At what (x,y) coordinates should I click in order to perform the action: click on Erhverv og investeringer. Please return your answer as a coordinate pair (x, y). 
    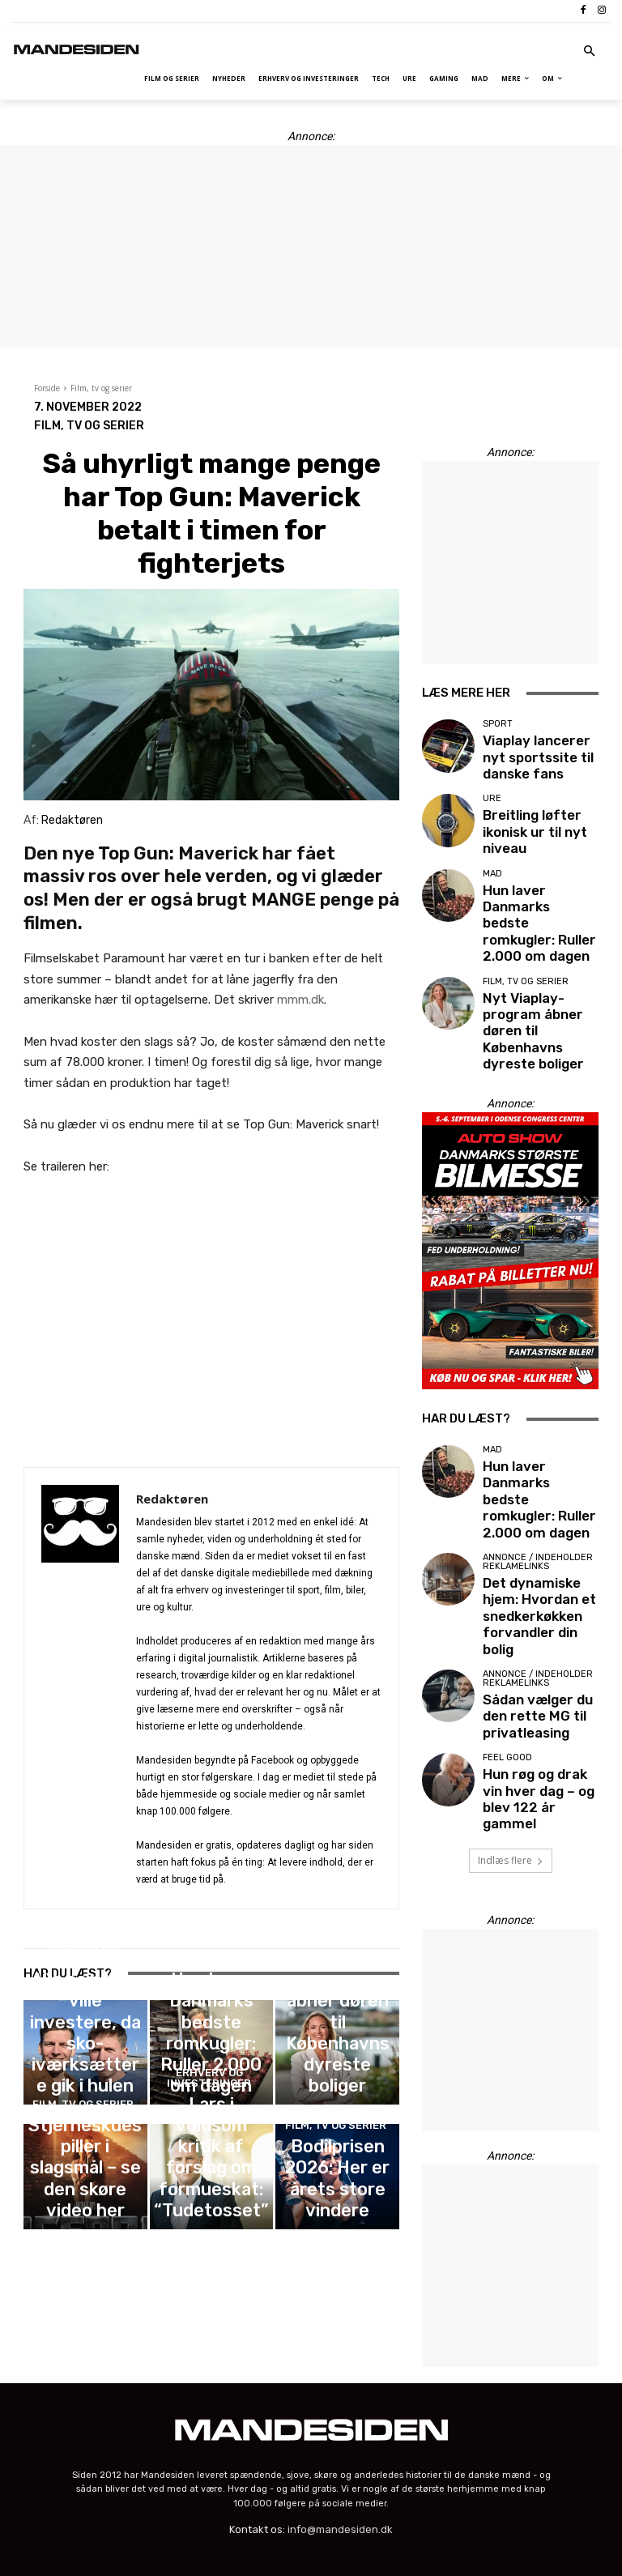
    Looking at the image, I should click on (83, 2045).